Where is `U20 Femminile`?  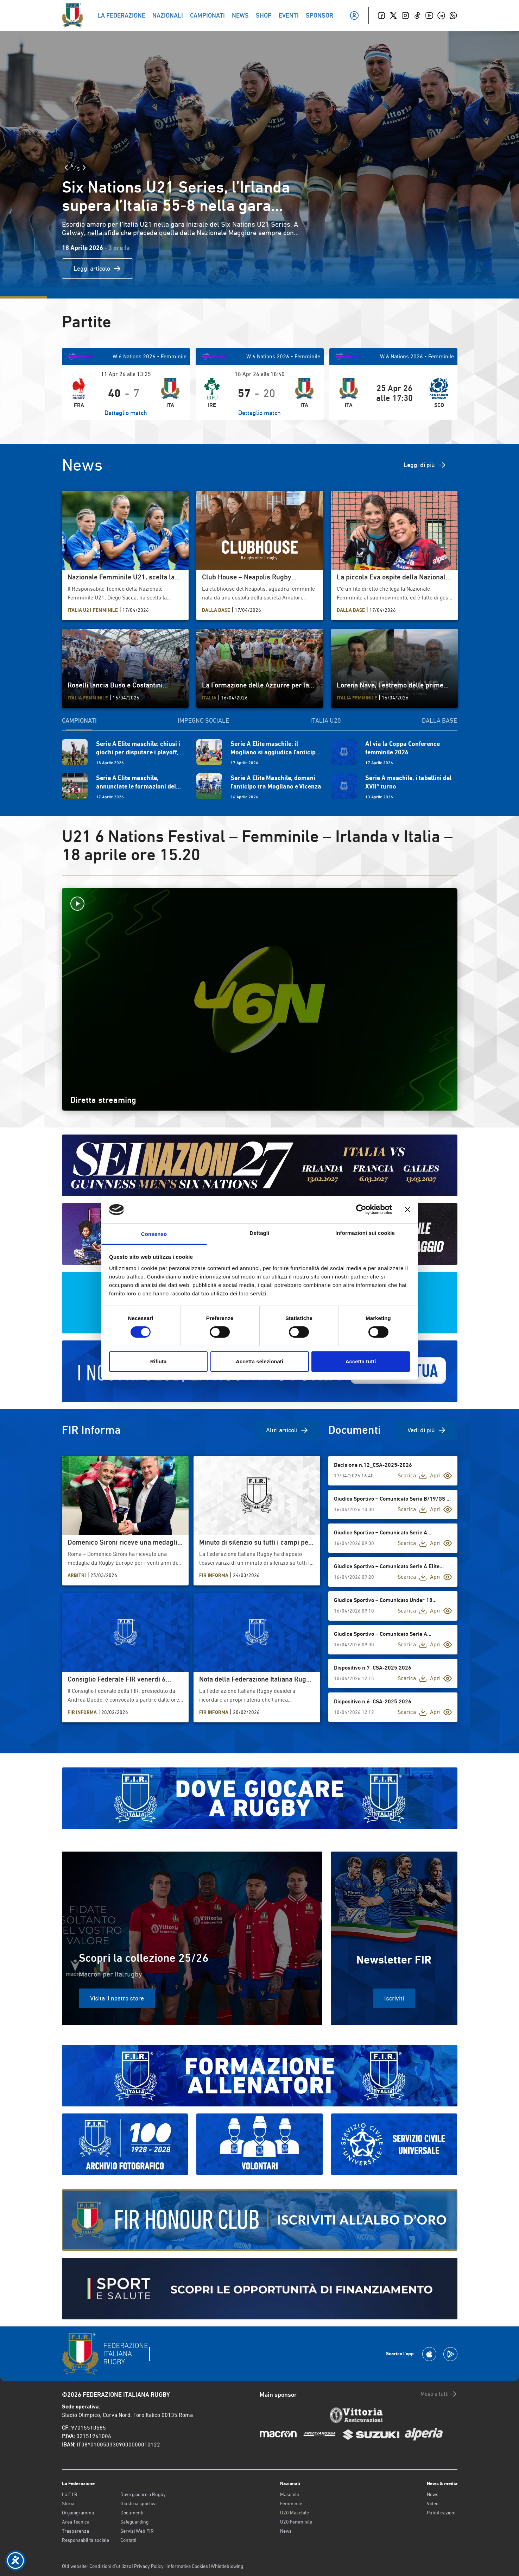 U20 Femminile is located at coordinates (296, 2522).